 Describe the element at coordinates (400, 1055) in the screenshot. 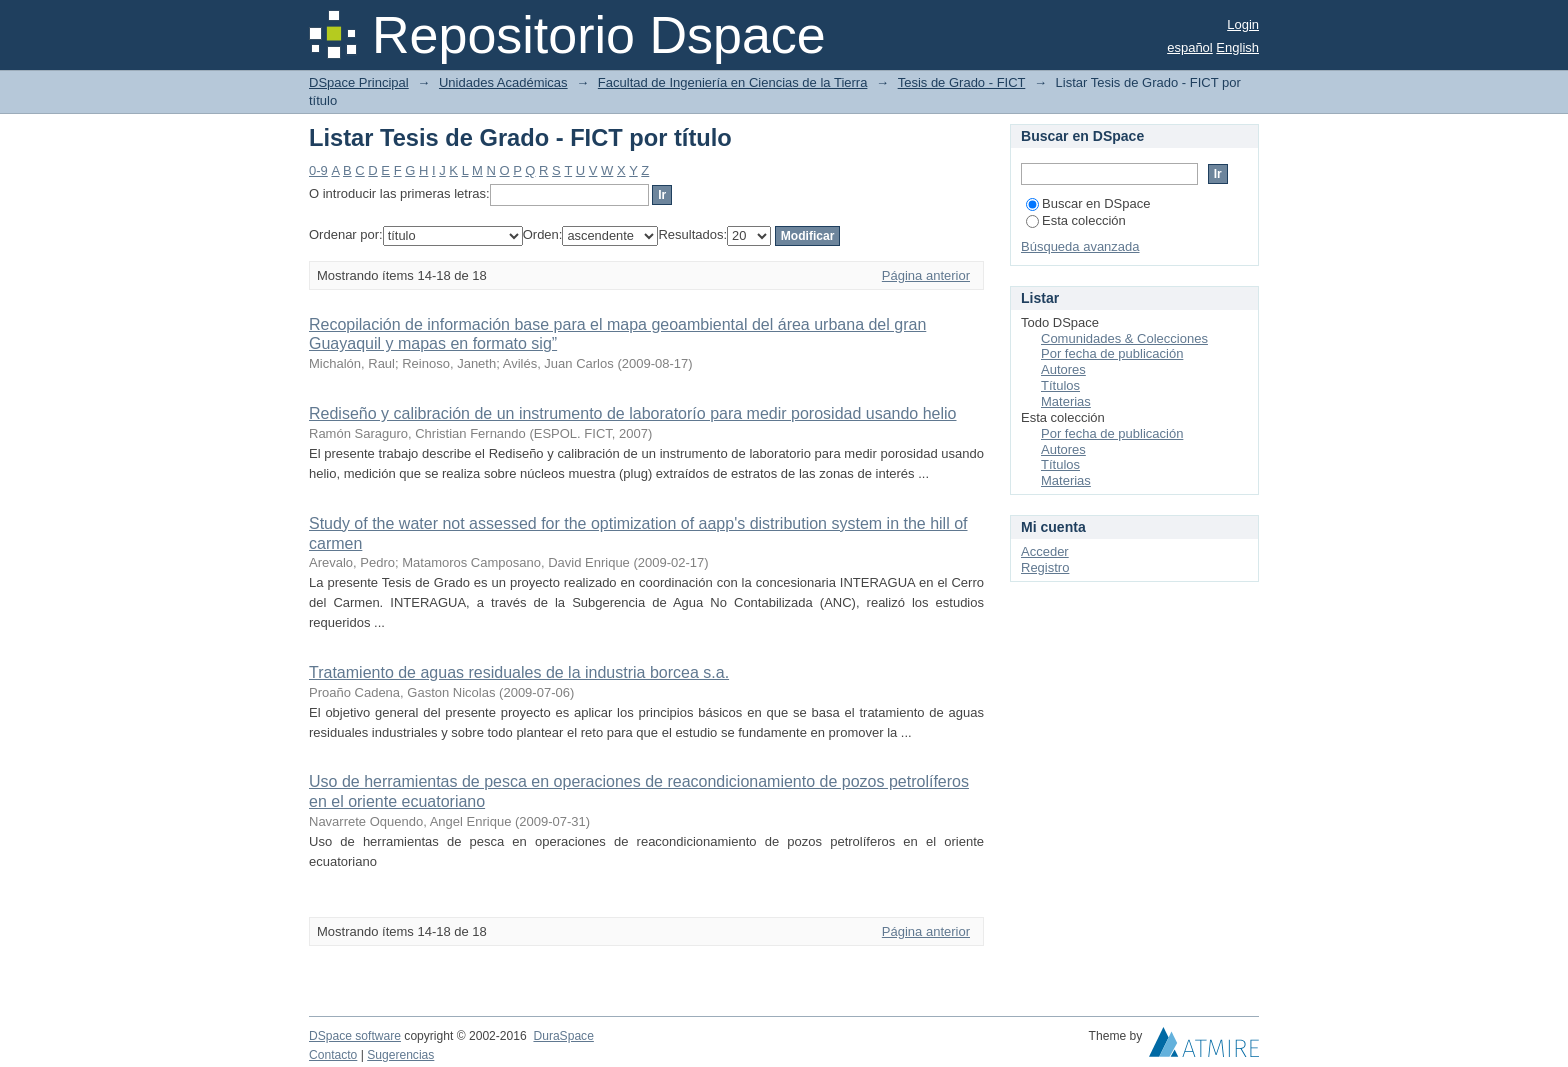

I see `Sugerencias` at that location.